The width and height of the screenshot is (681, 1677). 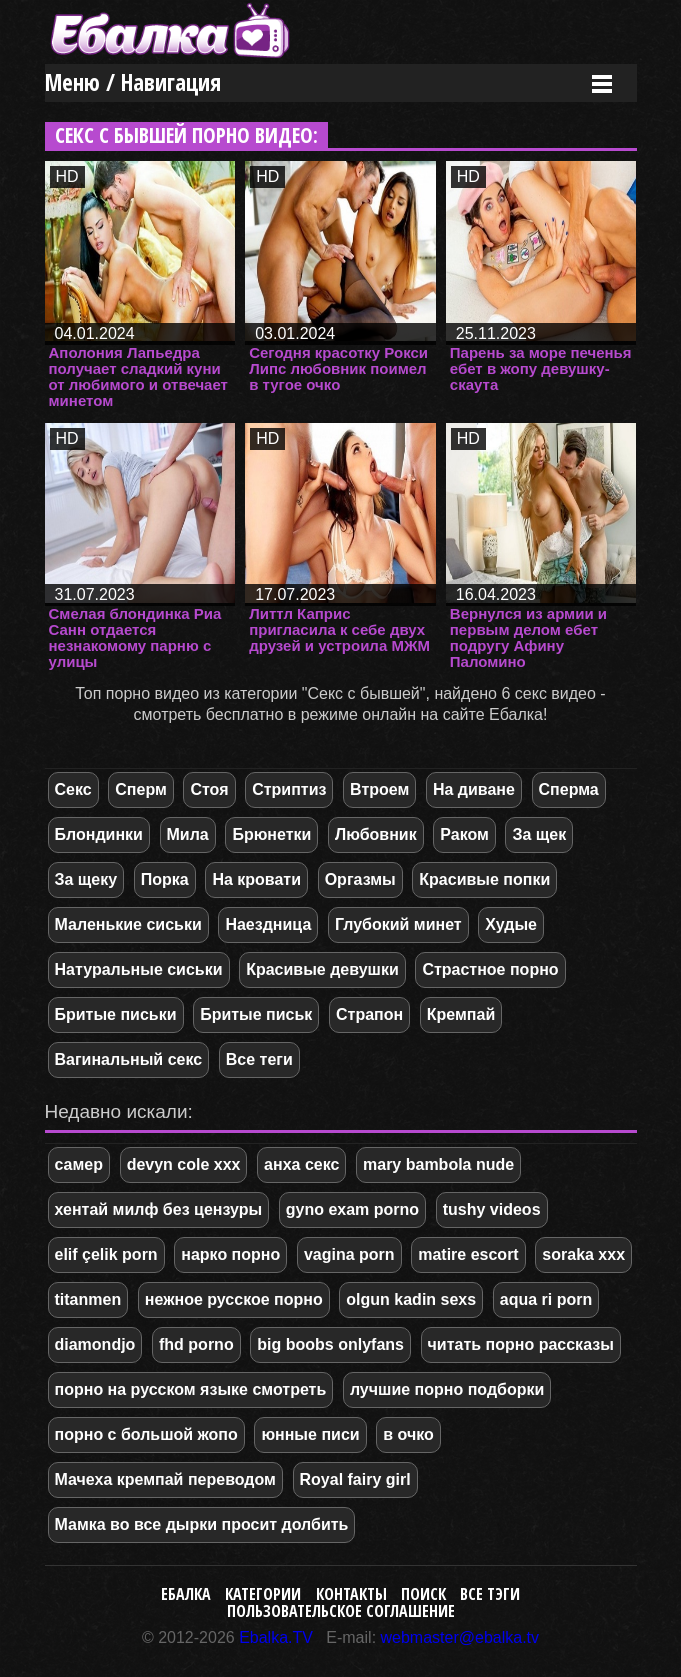 I want to click on Категории, so click(x=263, y=1594).